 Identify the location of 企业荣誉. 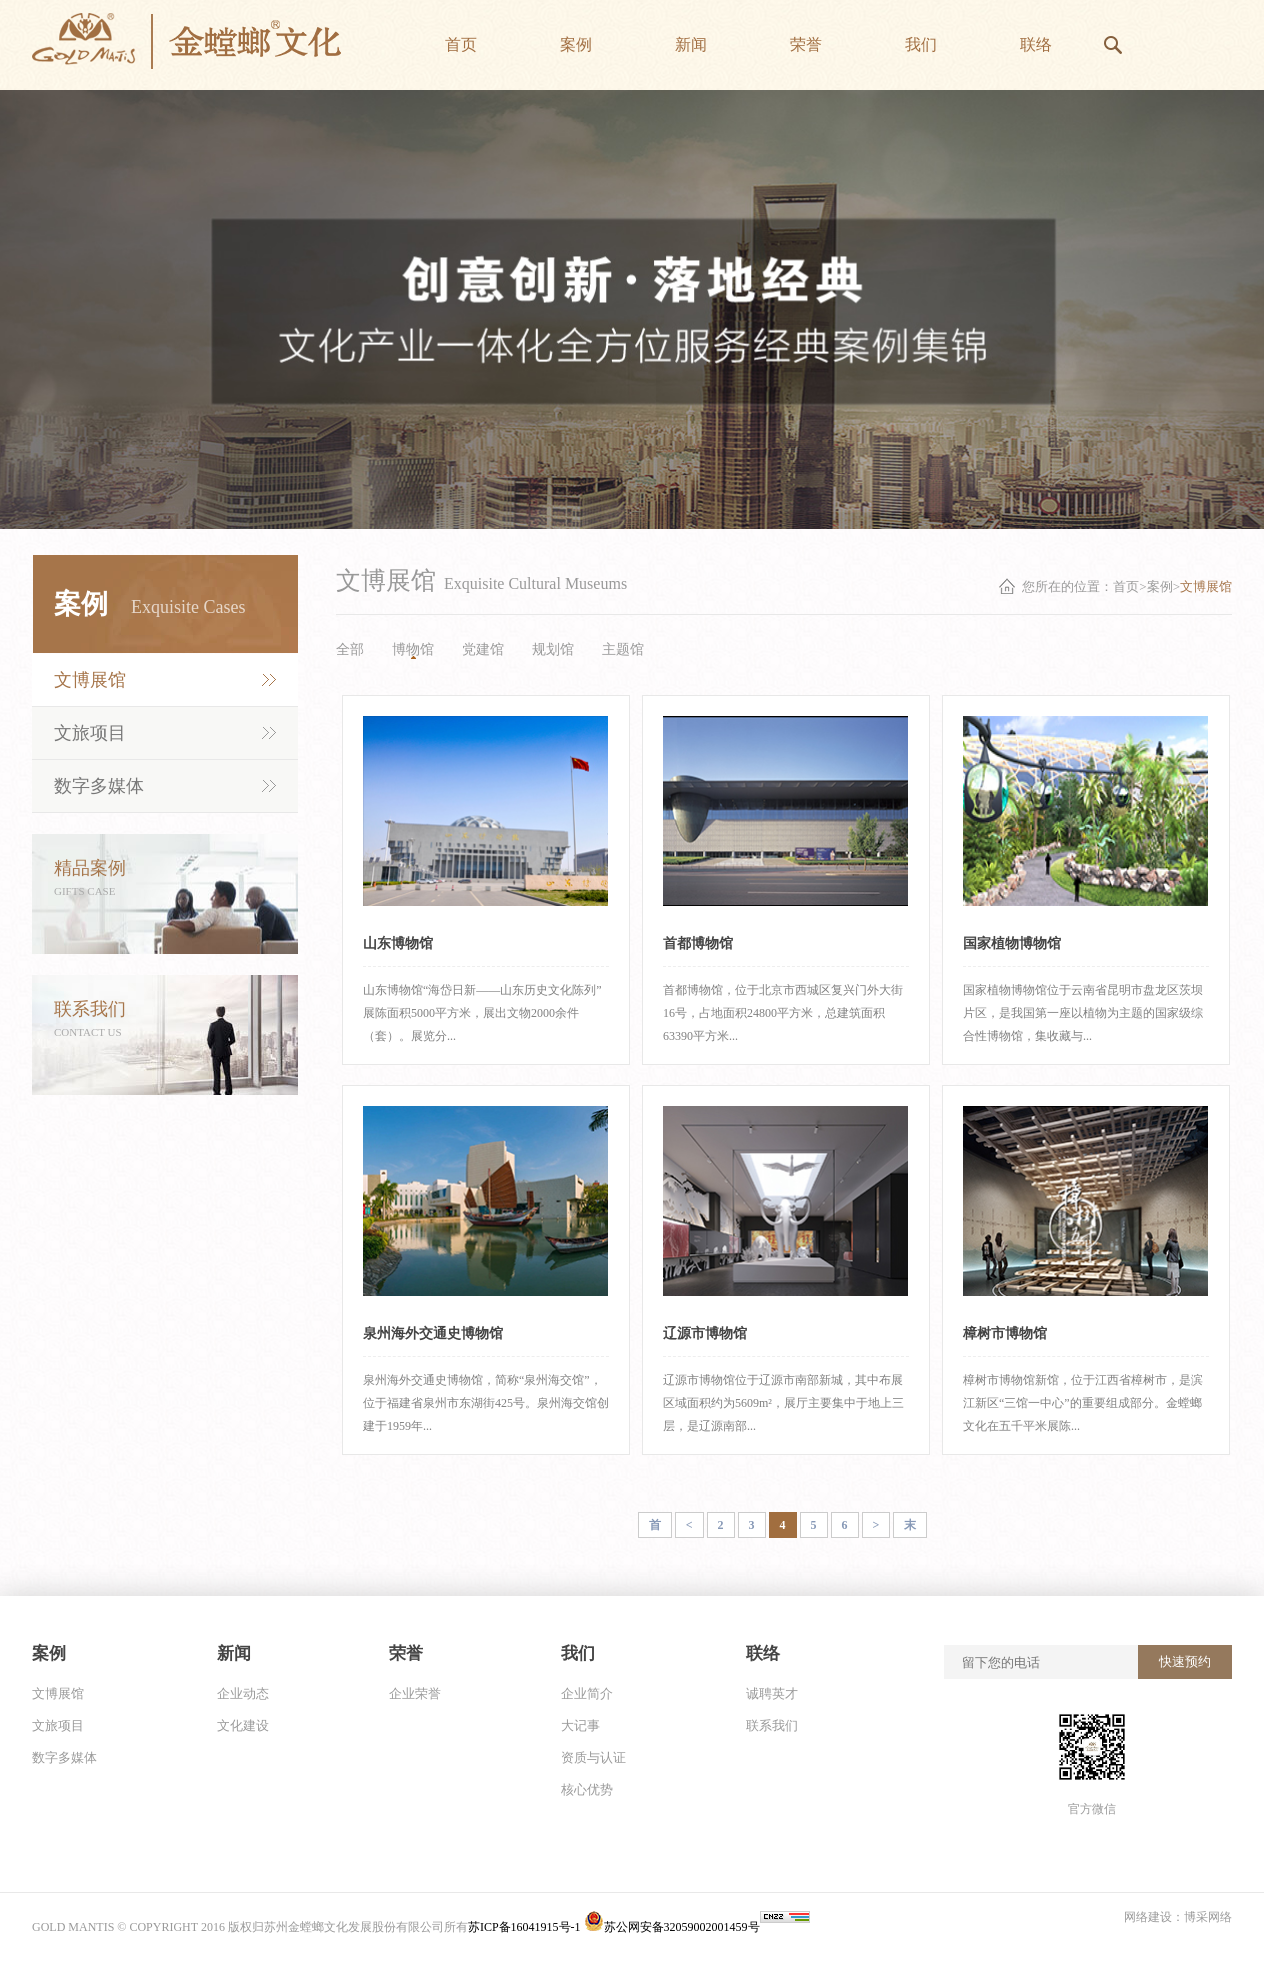
(415, 1693).